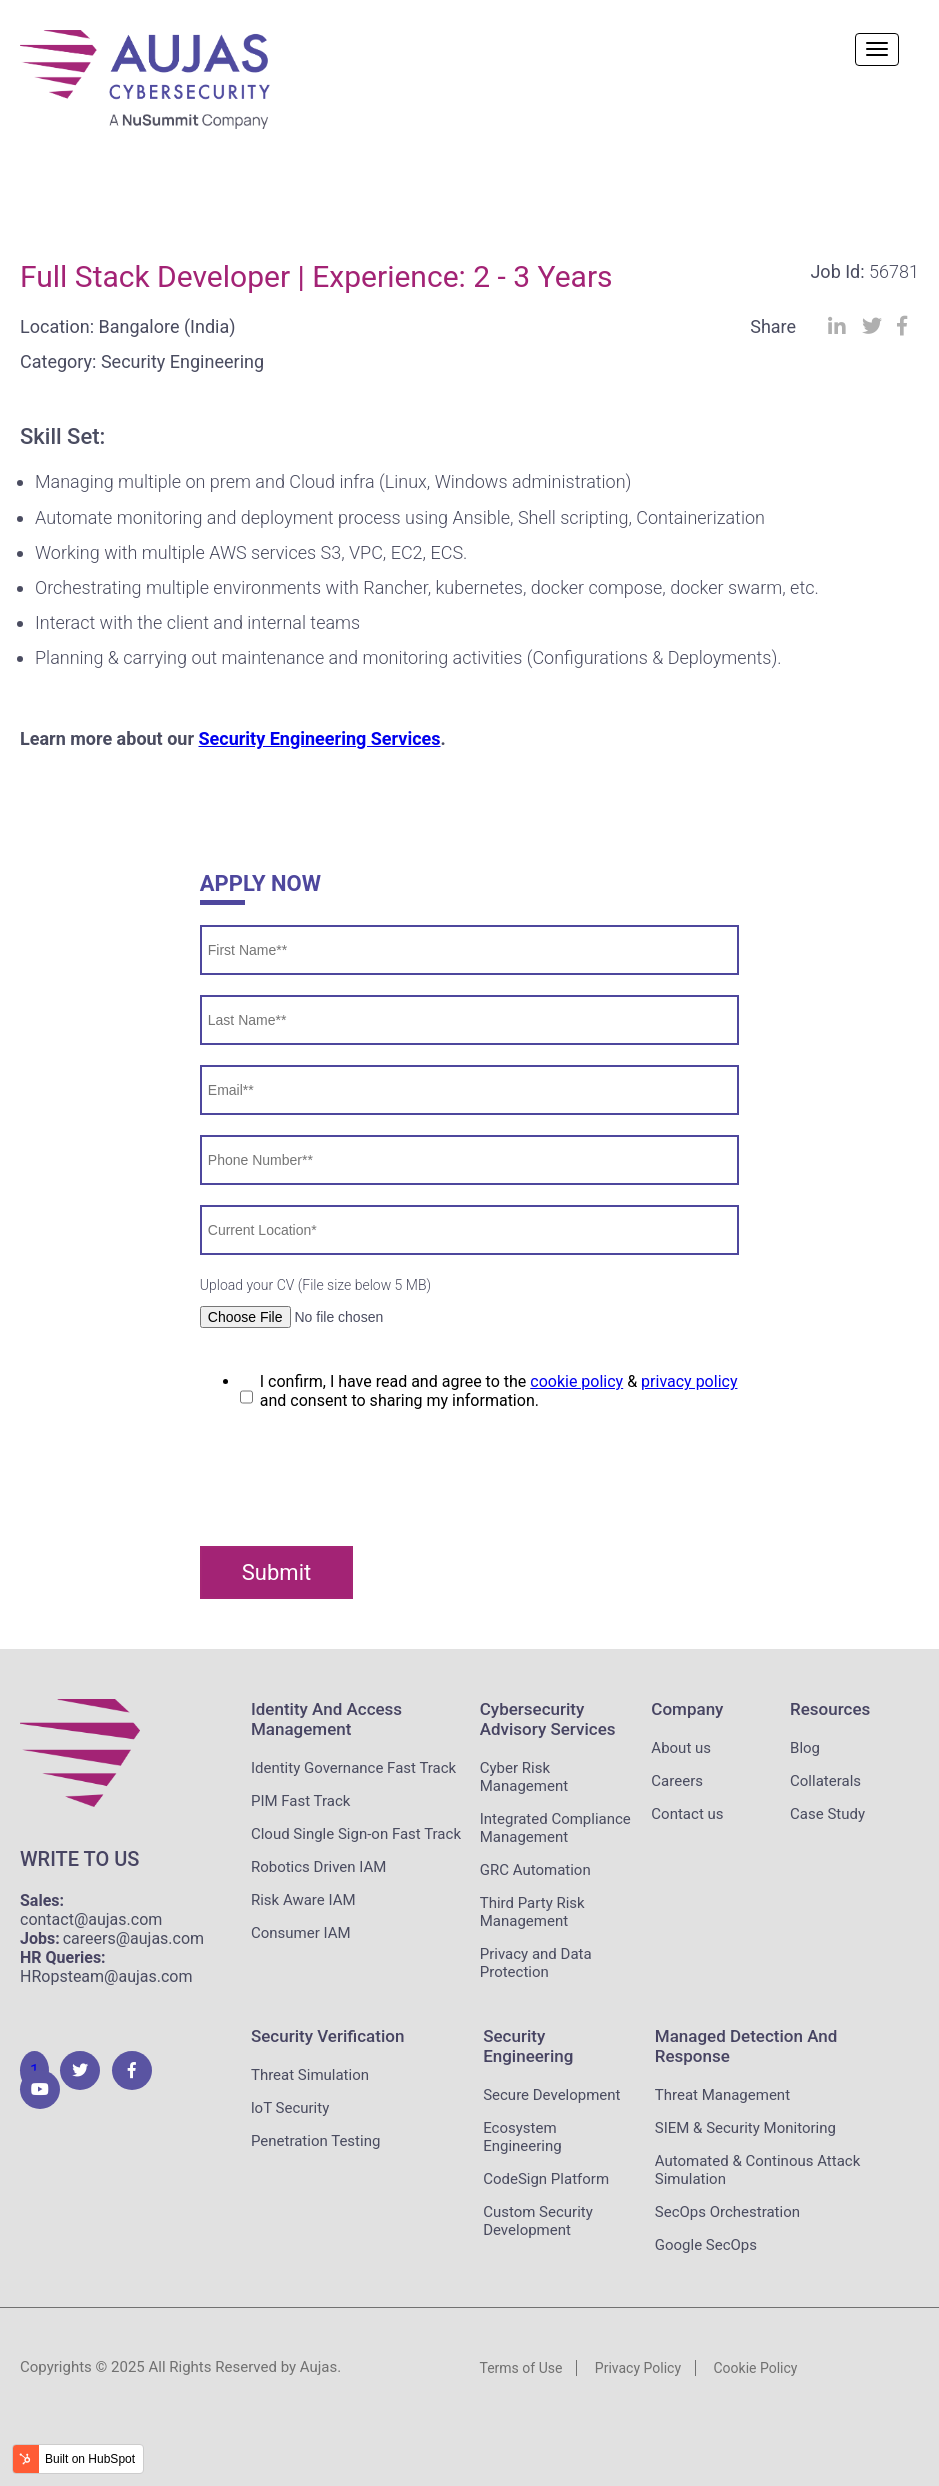 This screenshot has height=2486, width=939. What do you see at coordinates (555, 1828) in the screenshot?
I see `Integrated Compliance Management [menuitem]` at bounding box center [555, 1828].